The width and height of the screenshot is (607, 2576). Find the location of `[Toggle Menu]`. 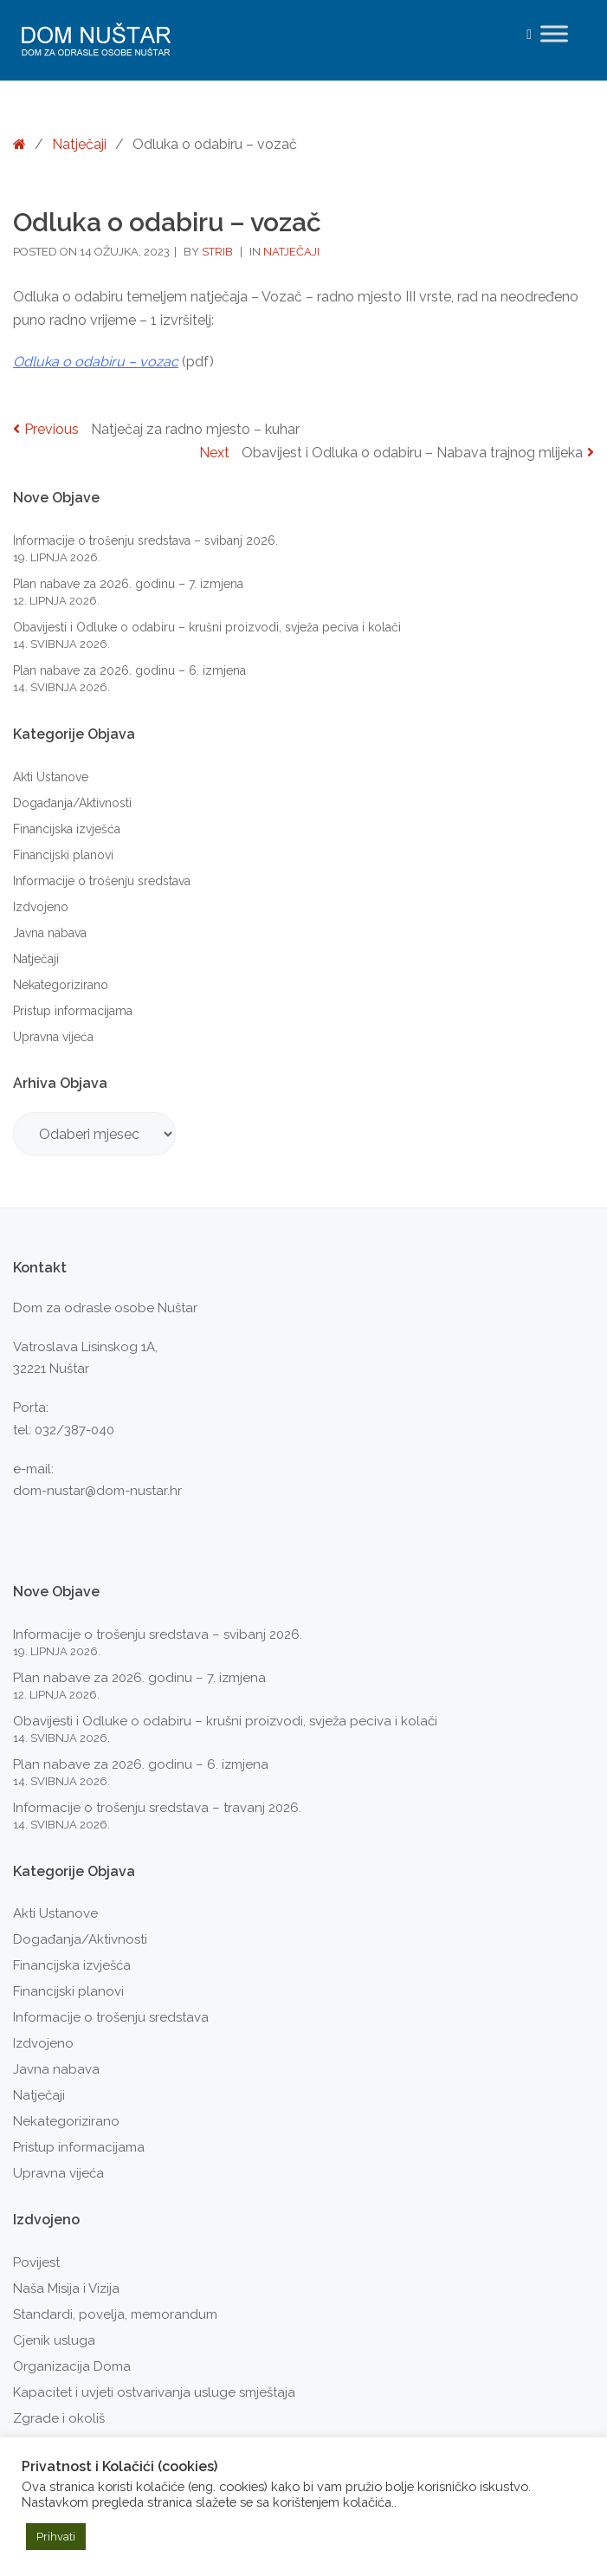

[Toggle Menu] is located at coordinates (554, 33).